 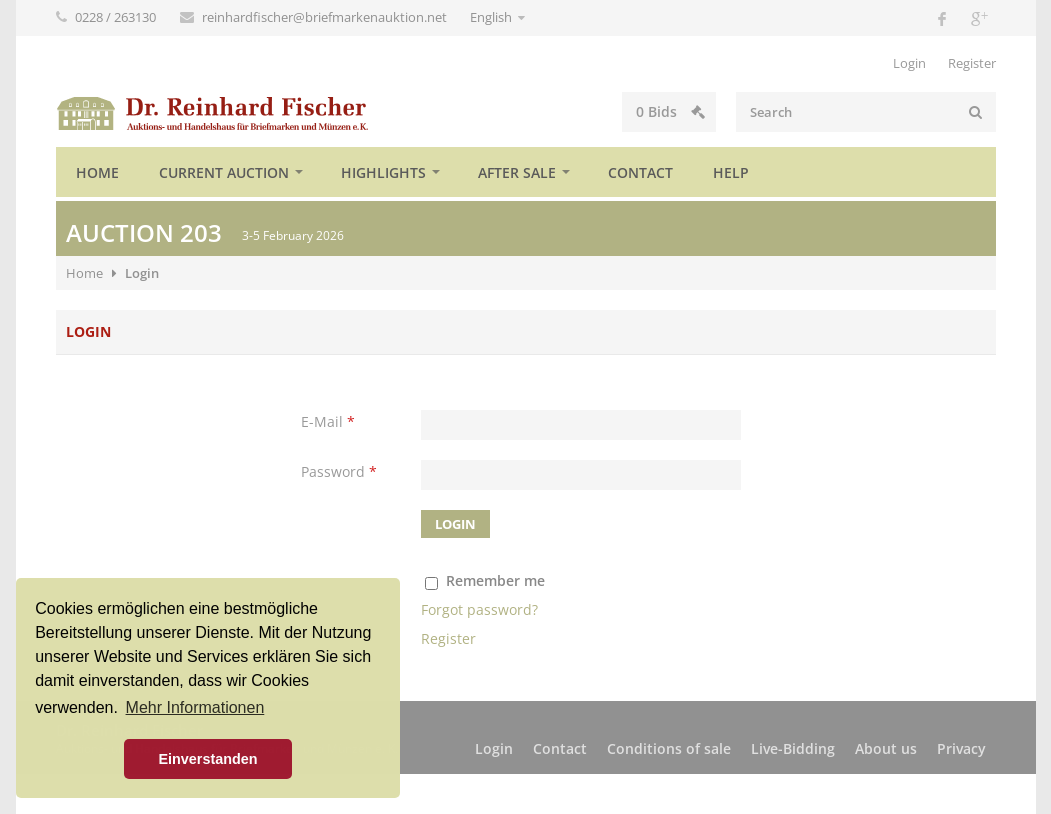 What do you see at coordinates (224, 172) in the screenshot?
I see `Current auction` at bounding box center [224, 172].